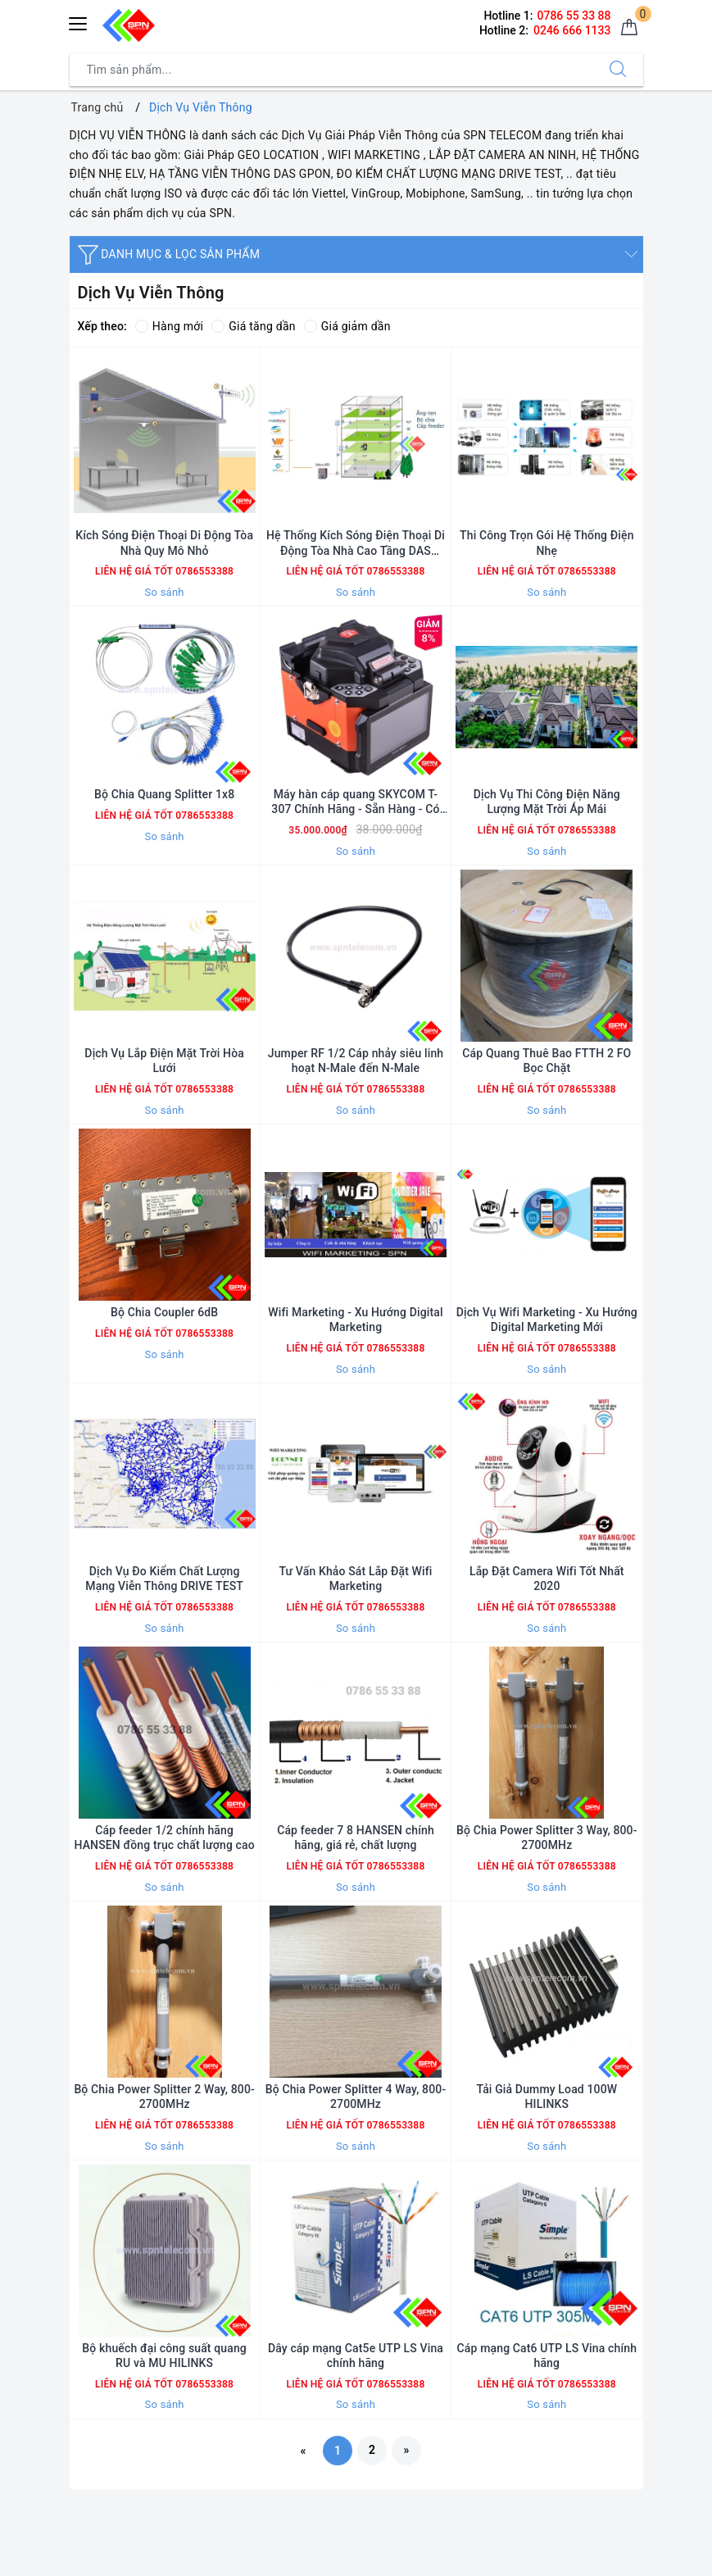 This screenshot has height=2576, width=712. What do you see at coordinates (164, 794) in the screenshot?
I see `Bộ Chia Quang Splitter 1x8` at bounding box center [164, 794].